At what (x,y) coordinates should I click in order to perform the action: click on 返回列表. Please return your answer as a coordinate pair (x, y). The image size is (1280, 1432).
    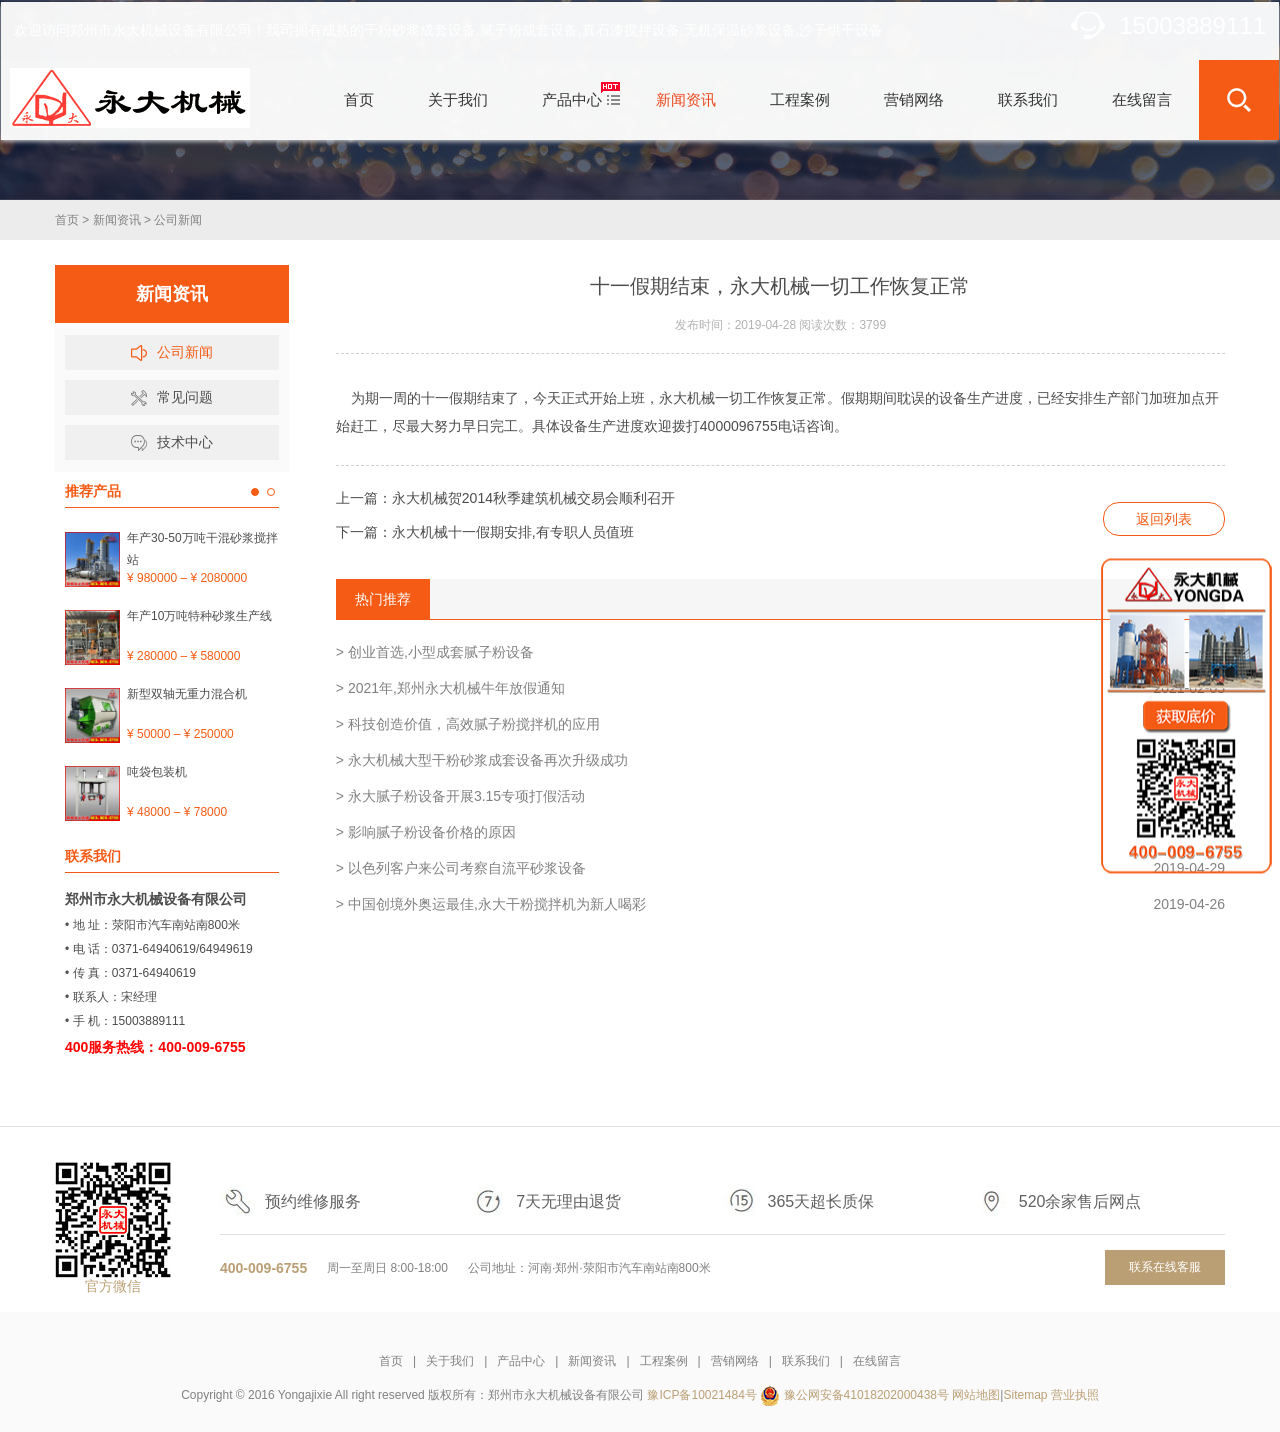
    Looking at the image, I should click on (1164, 519).